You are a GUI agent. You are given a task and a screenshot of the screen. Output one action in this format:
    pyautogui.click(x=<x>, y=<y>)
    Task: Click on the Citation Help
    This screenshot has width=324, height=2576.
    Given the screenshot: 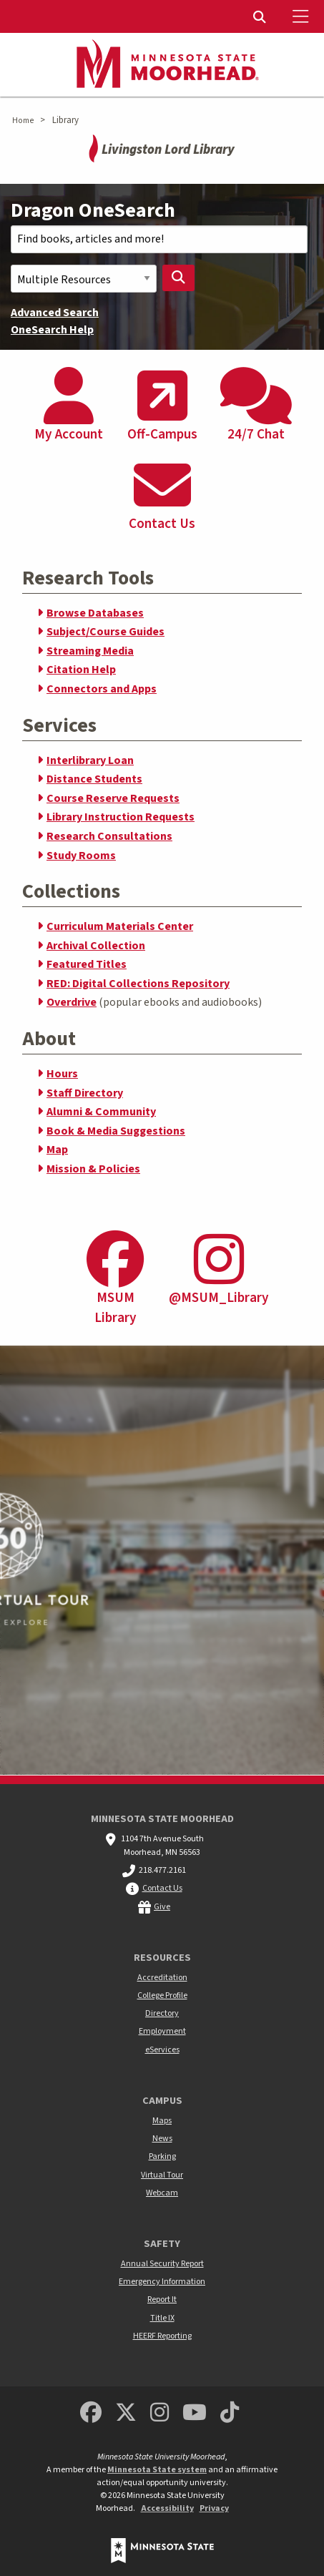 What is the action you would take?
    pyautogui.click(x=81, y=669)
    